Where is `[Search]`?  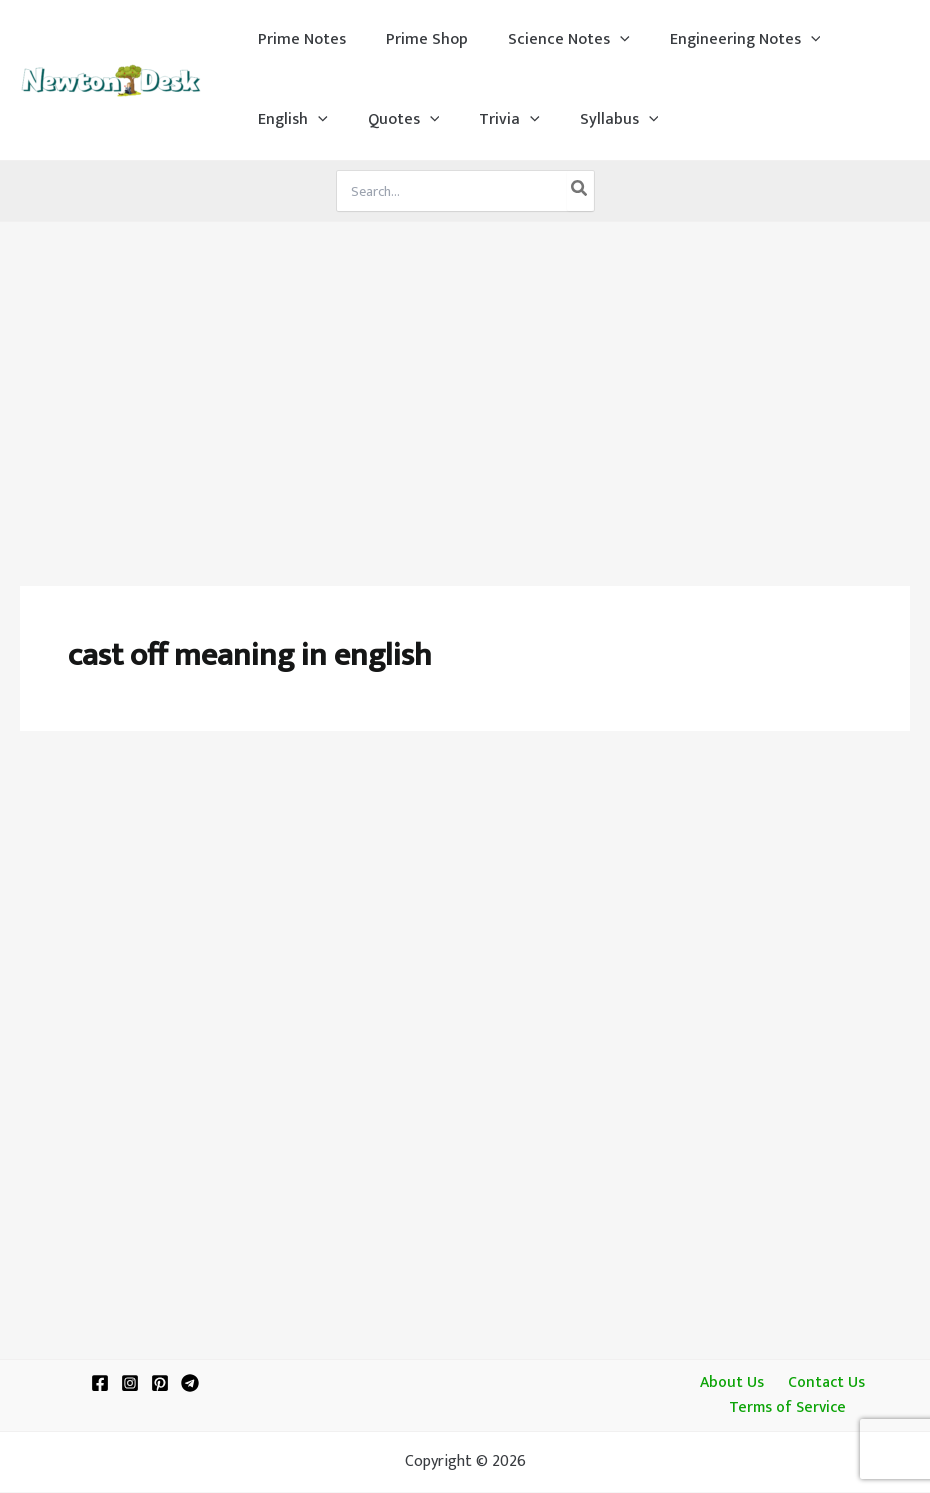 [Search] is located at coordinates (580, 191).